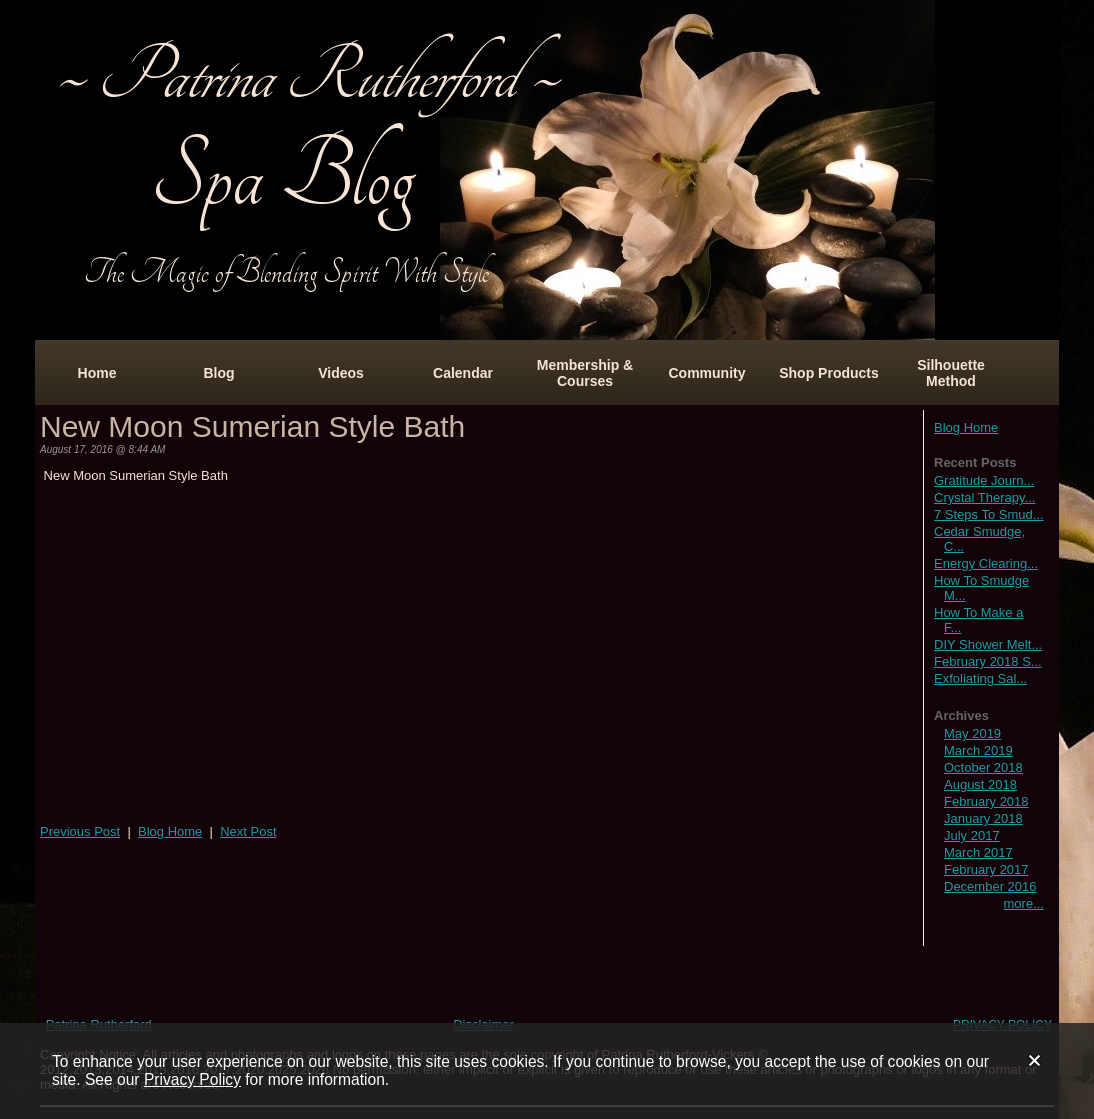  I want to click on 7 Steps To Smud..., so click(989, 514).